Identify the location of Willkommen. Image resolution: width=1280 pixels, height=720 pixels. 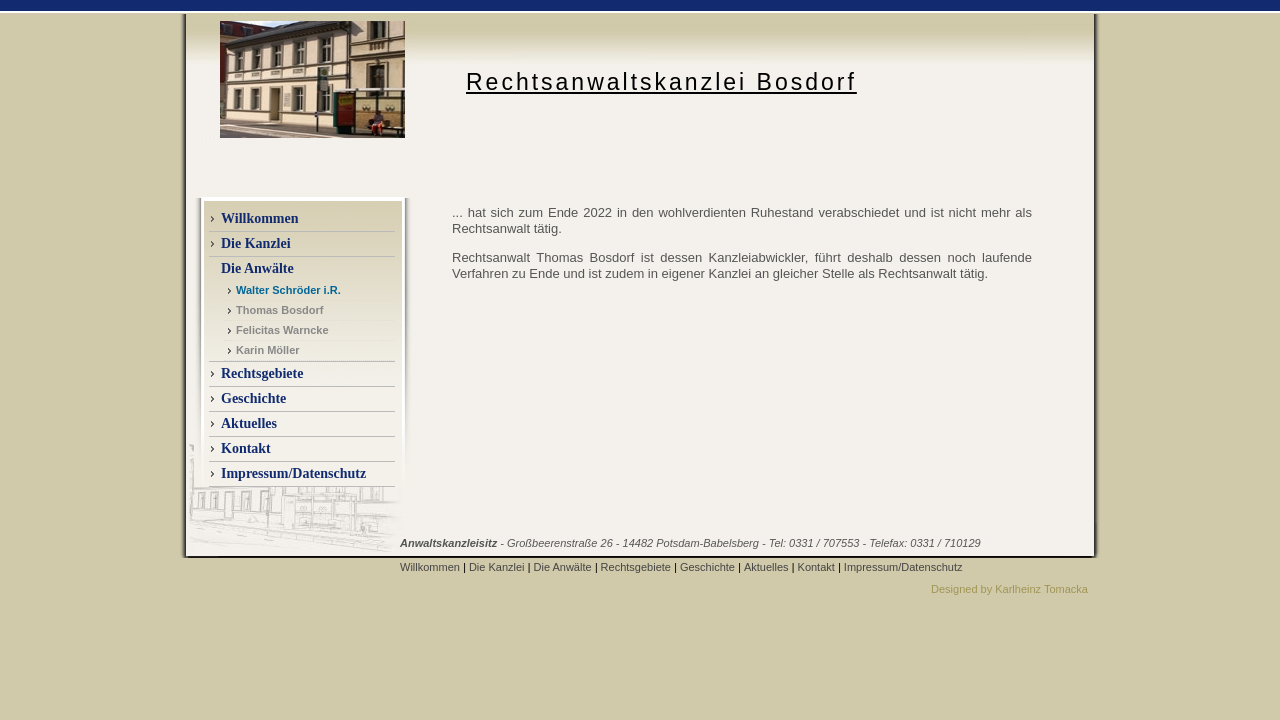
(260, 218).